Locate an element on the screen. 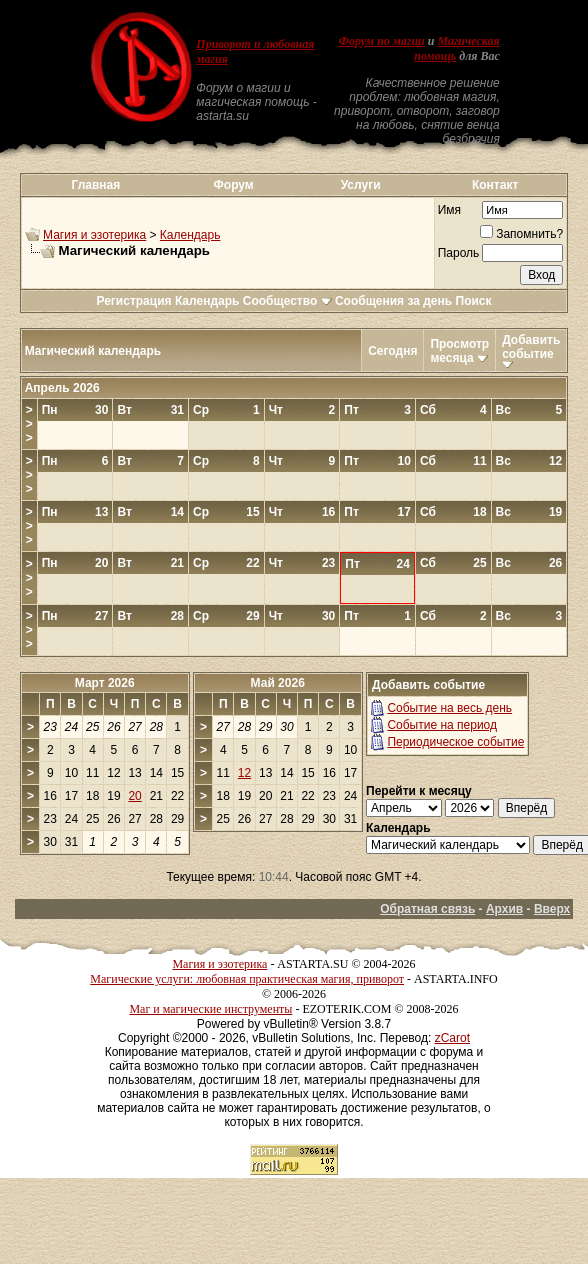 The width and height of the screenshot is (588, 1264). 12 is located at coordinates (244, 773).